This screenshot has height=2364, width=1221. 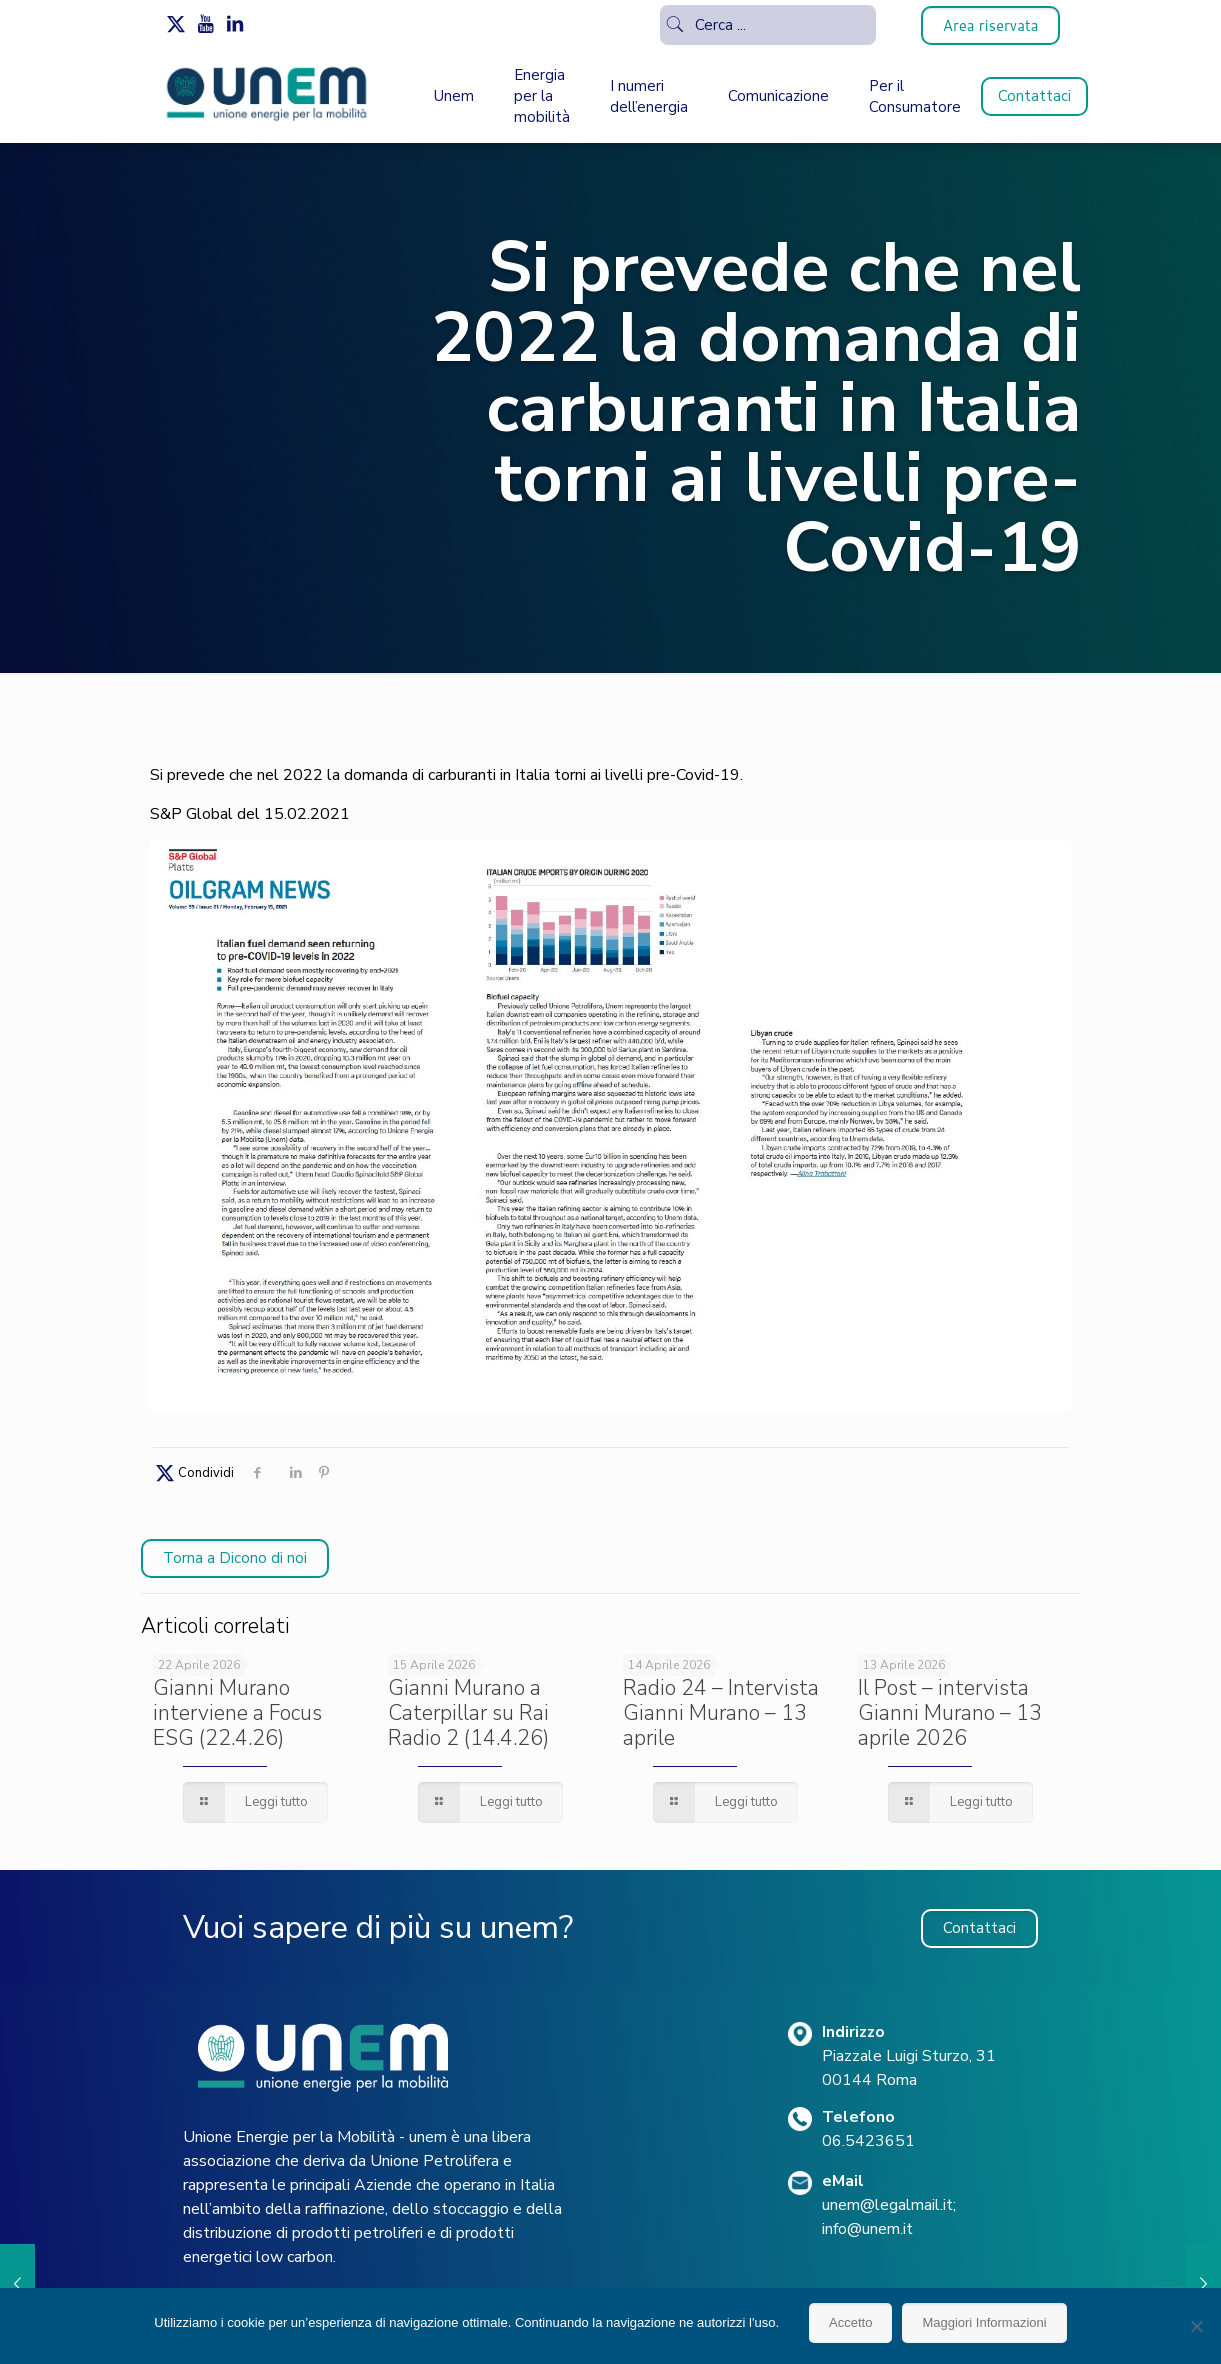 What do you see at coordinates (887, 2205) in the screenshot?
I see `unem@legalmail.it` at bounding box center [887, 2205].